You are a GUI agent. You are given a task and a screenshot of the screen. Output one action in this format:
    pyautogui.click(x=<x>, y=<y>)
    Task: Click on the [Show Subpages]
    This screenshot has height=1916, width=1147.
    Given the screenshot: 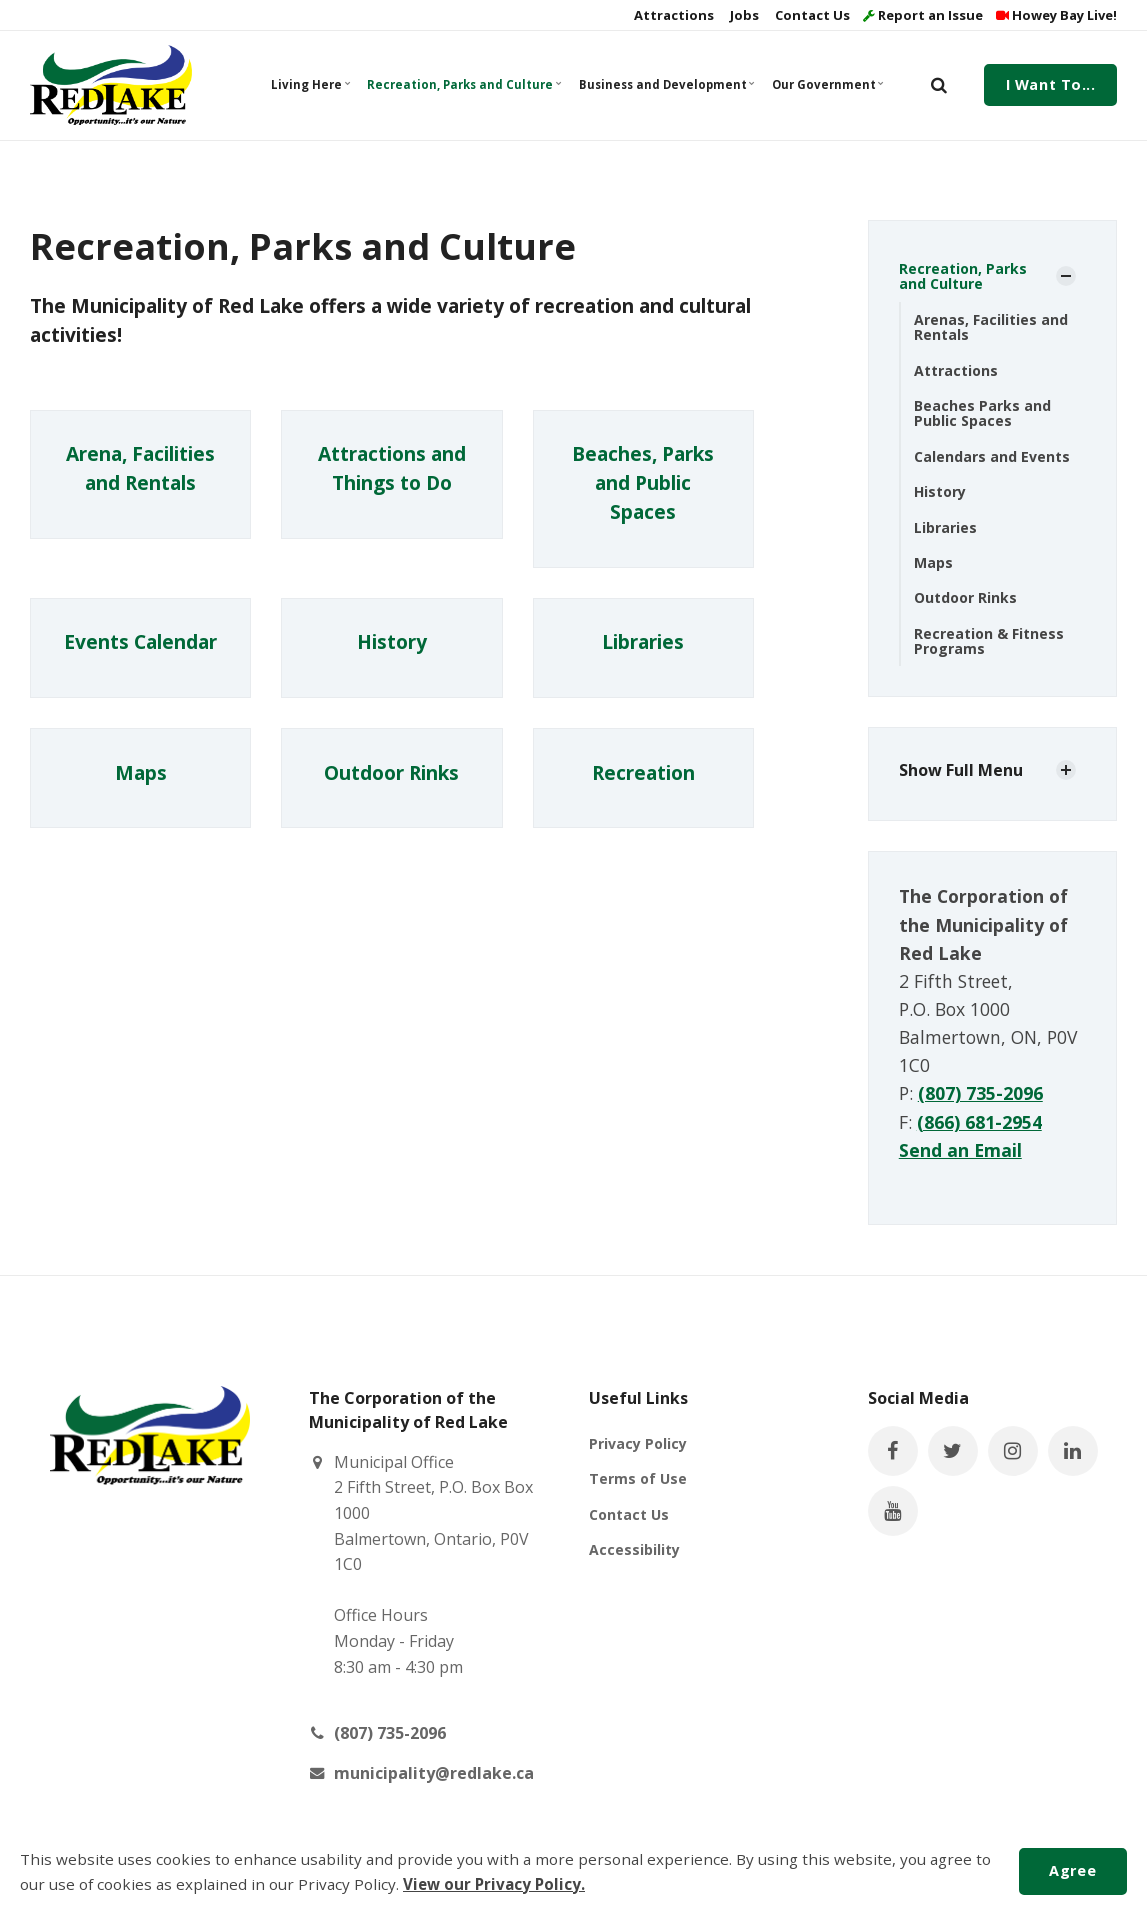 What is the action you would take?
    pyautogui.click(x=1066, y=276)
    